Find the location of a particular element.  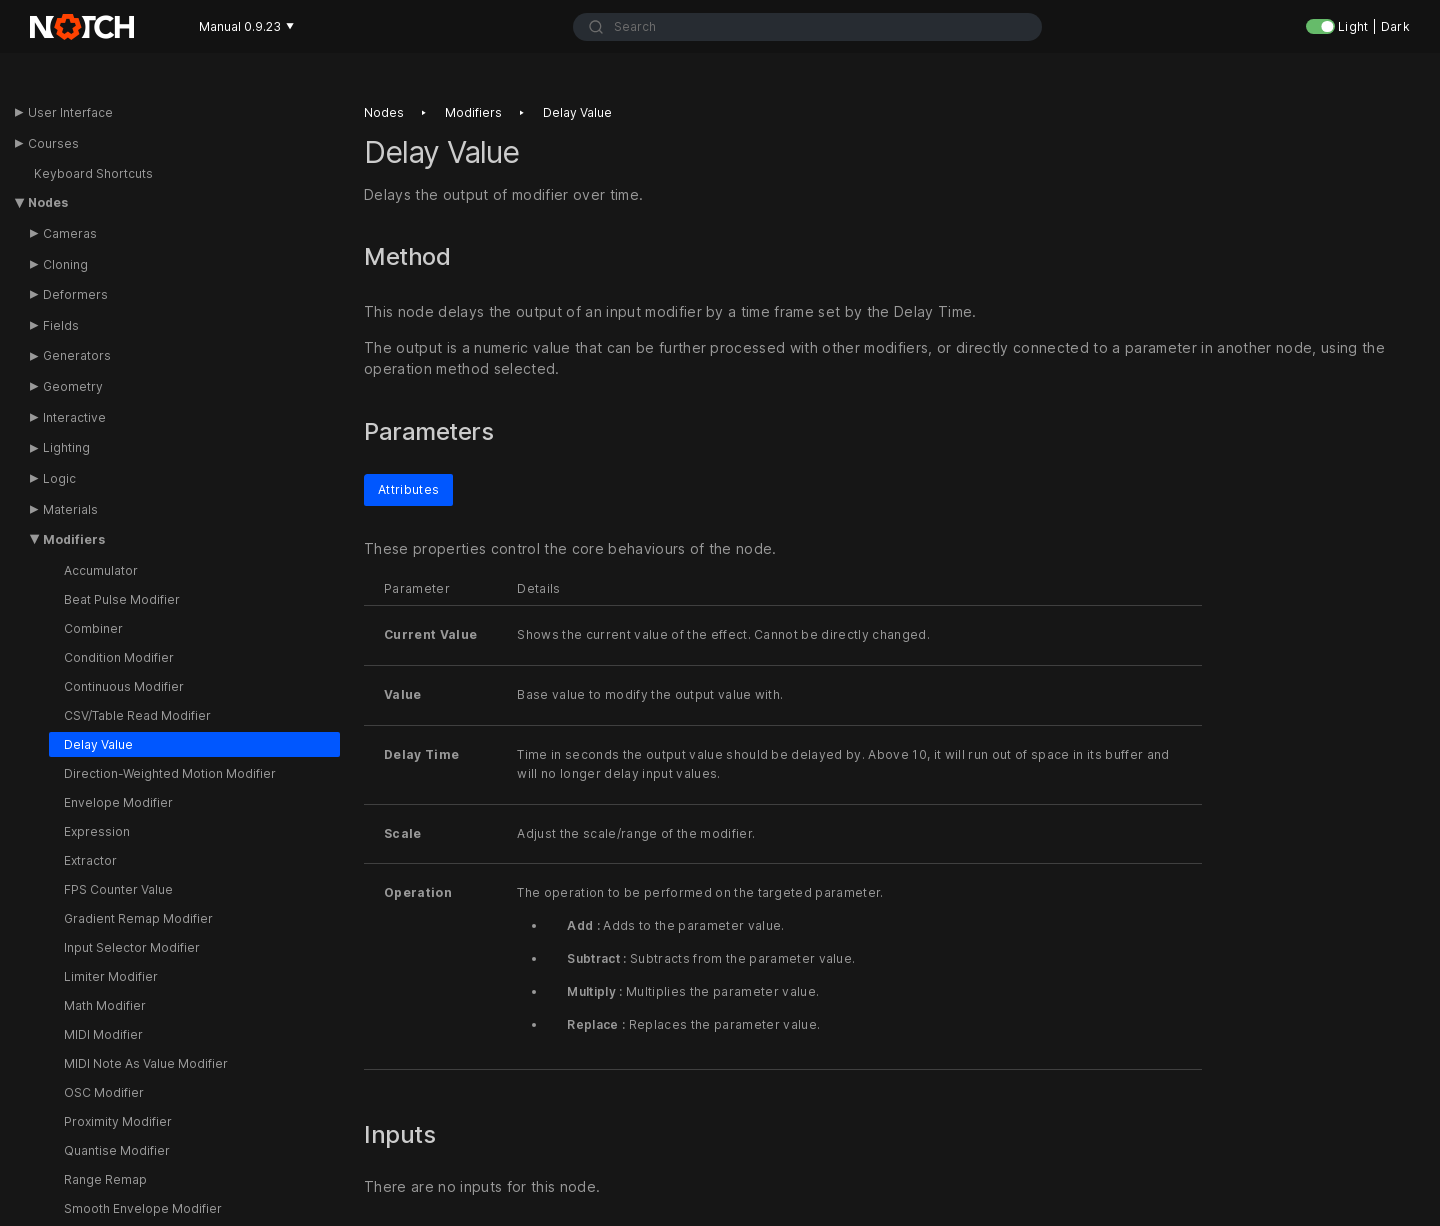

Interactive is located at coordinates (74, 417).